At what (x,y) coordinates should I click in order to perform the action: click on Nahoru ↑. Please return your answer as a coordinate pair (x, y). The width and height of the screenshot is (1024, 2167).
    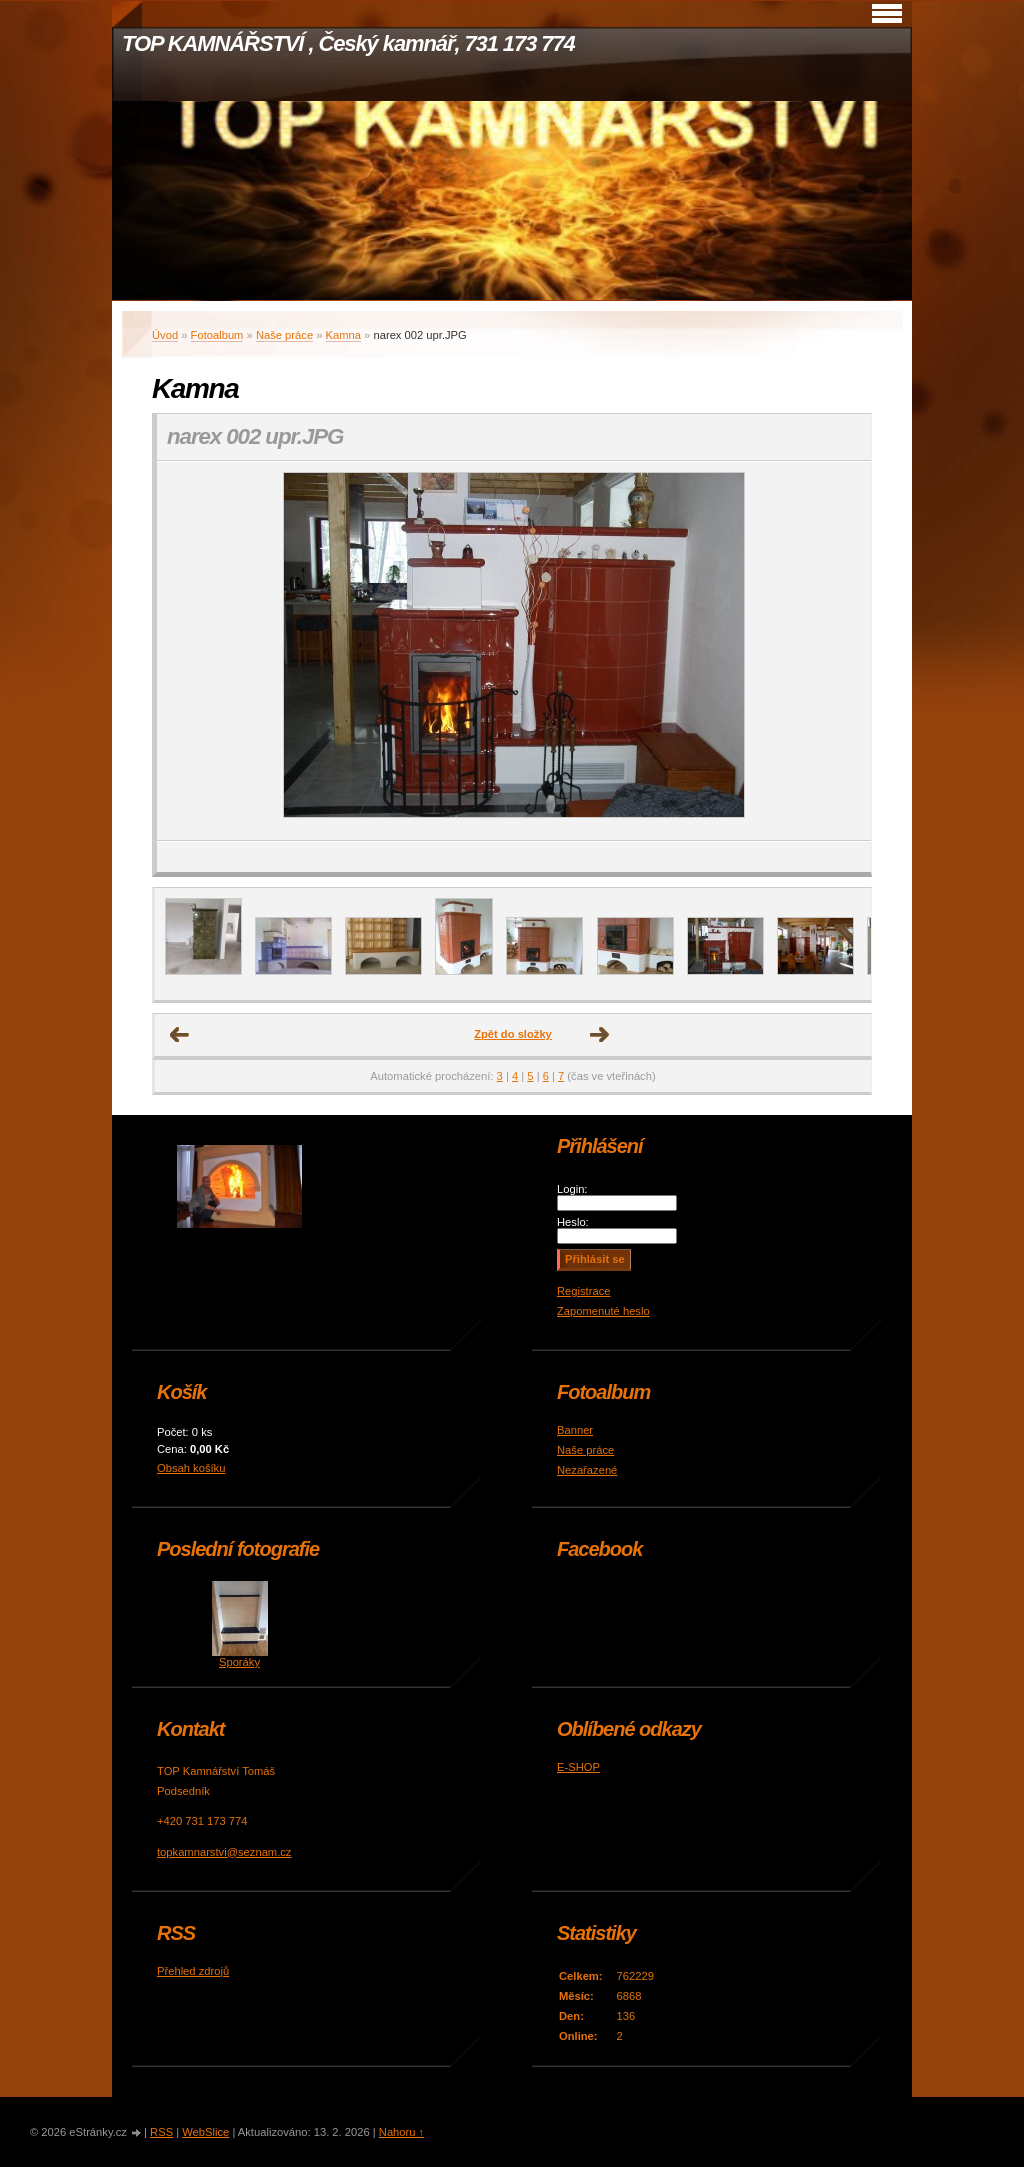
    Looking at the image, I should click on (401, 2132).